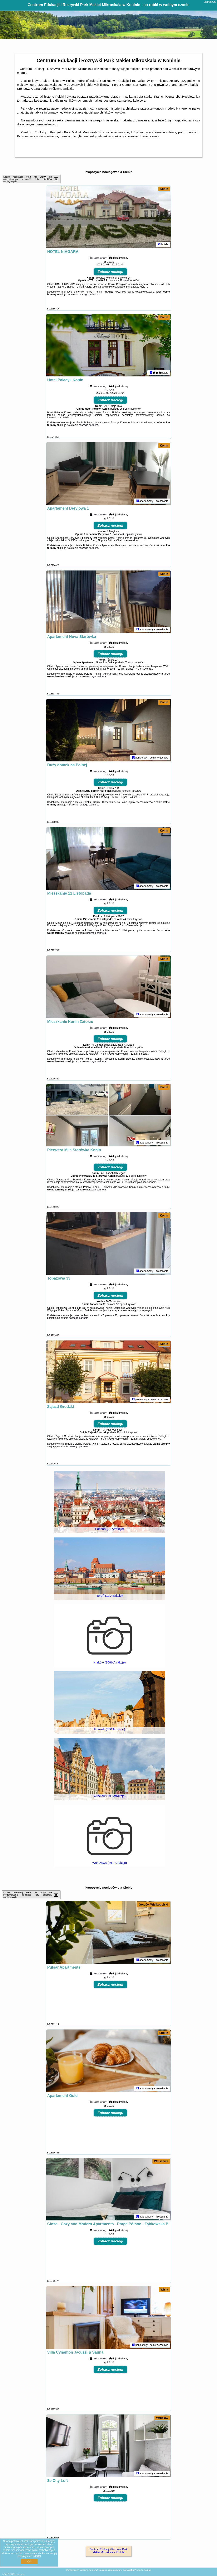 This screenshot has height=2576, width=217. Describe the element at coordinates (50, 2541) in the screenshot. I see `Google` at that location.